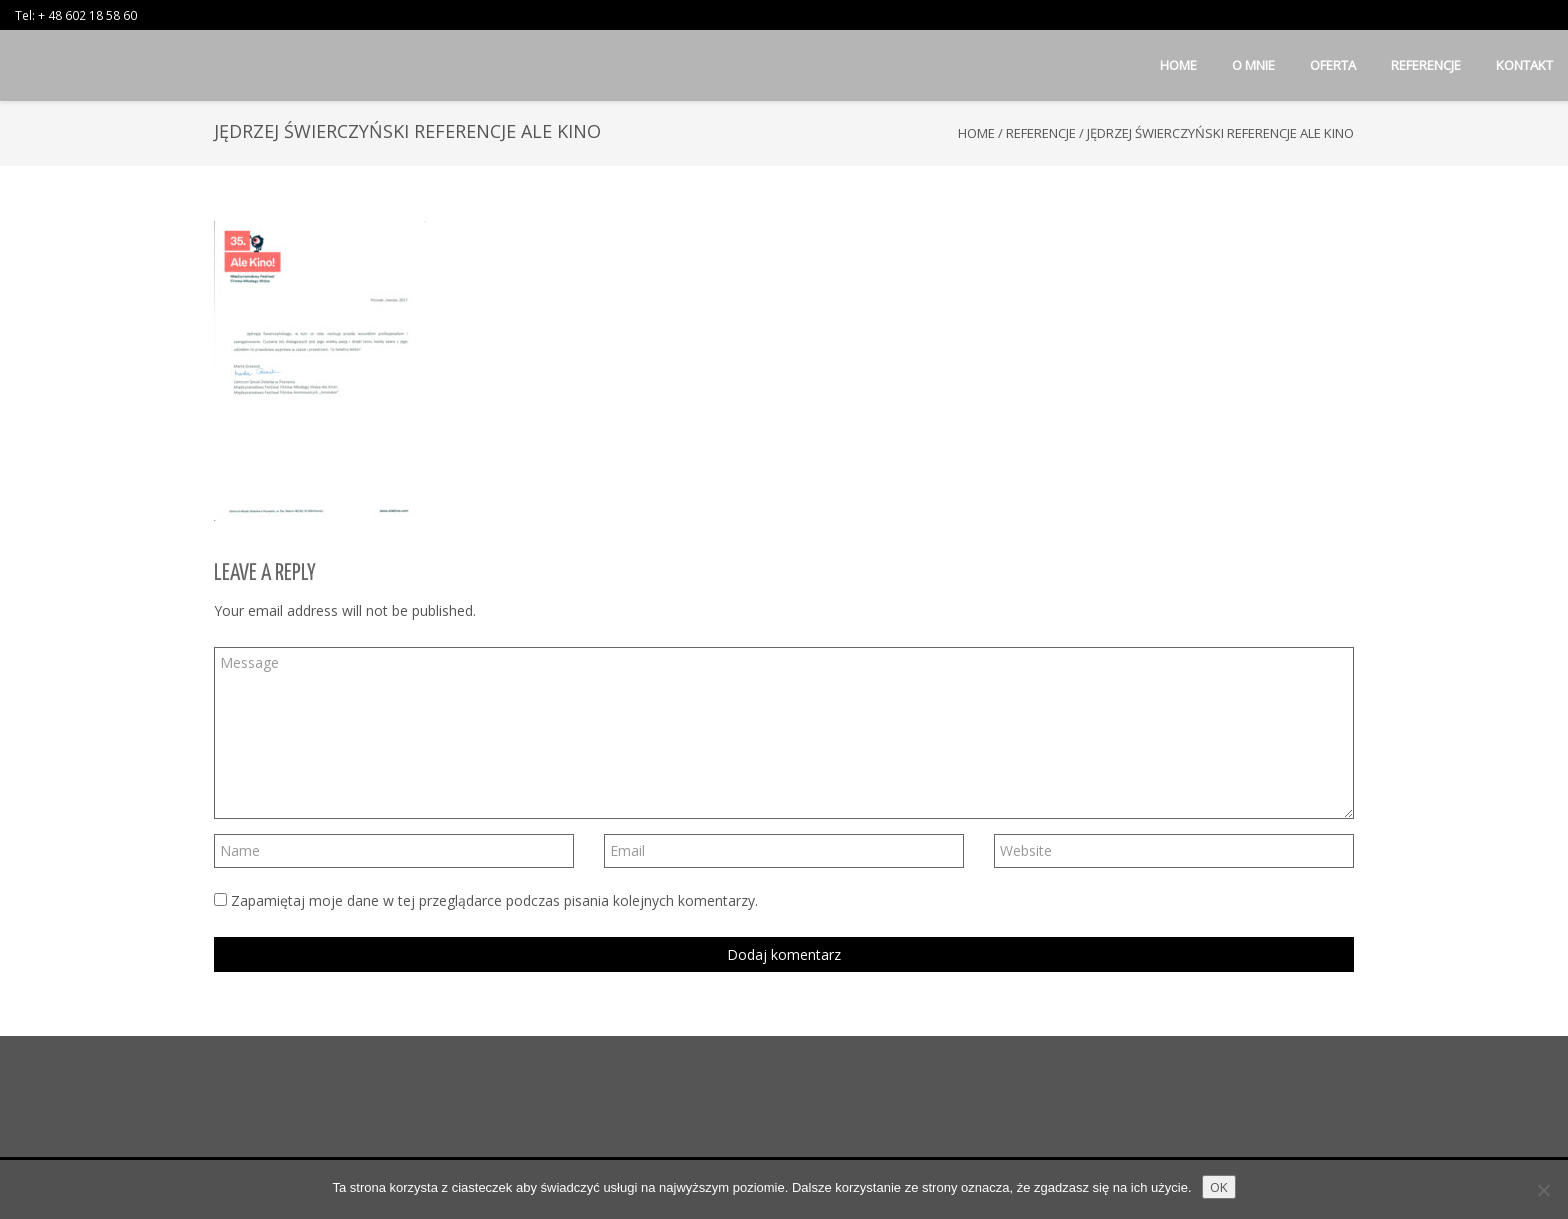  Describe the element at coordinates (976, 133) in the screenshot. I see `Home` at that location.